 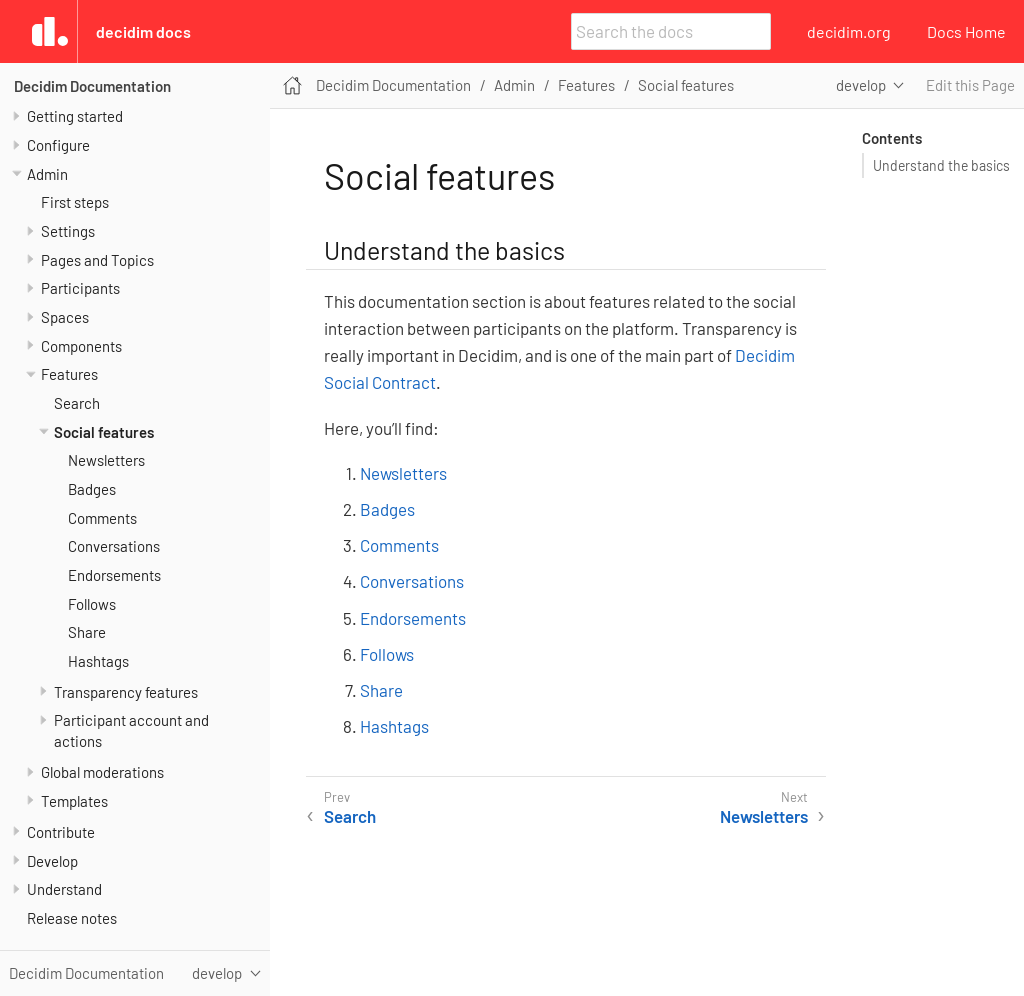 What do you see at coordinates (849, 31) in the screenshot?
I see `decidim.org` at bounding box center [849, 31].